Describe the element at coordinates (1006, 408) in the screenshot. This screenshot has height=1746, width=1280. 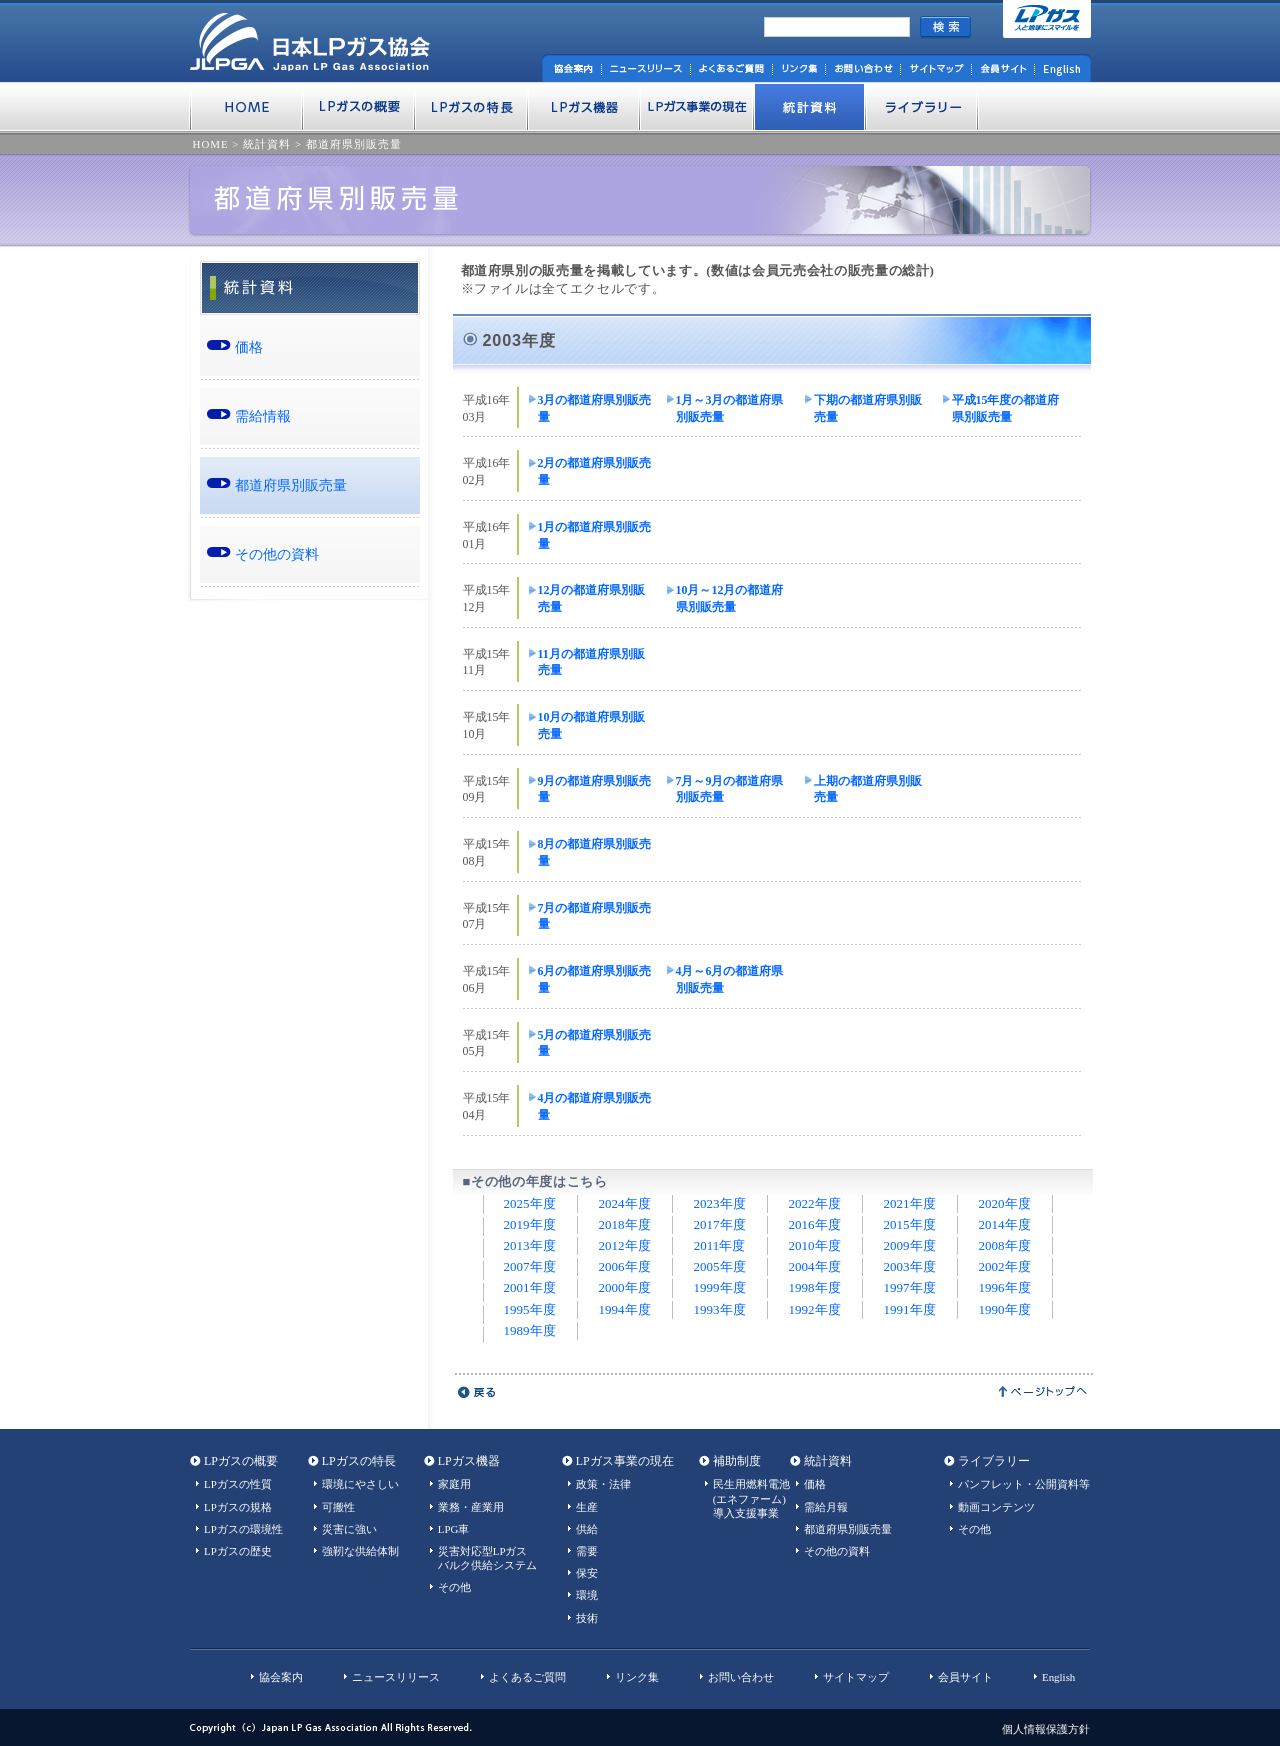
I see `平成15年度の都道府県別販売量` at that location.